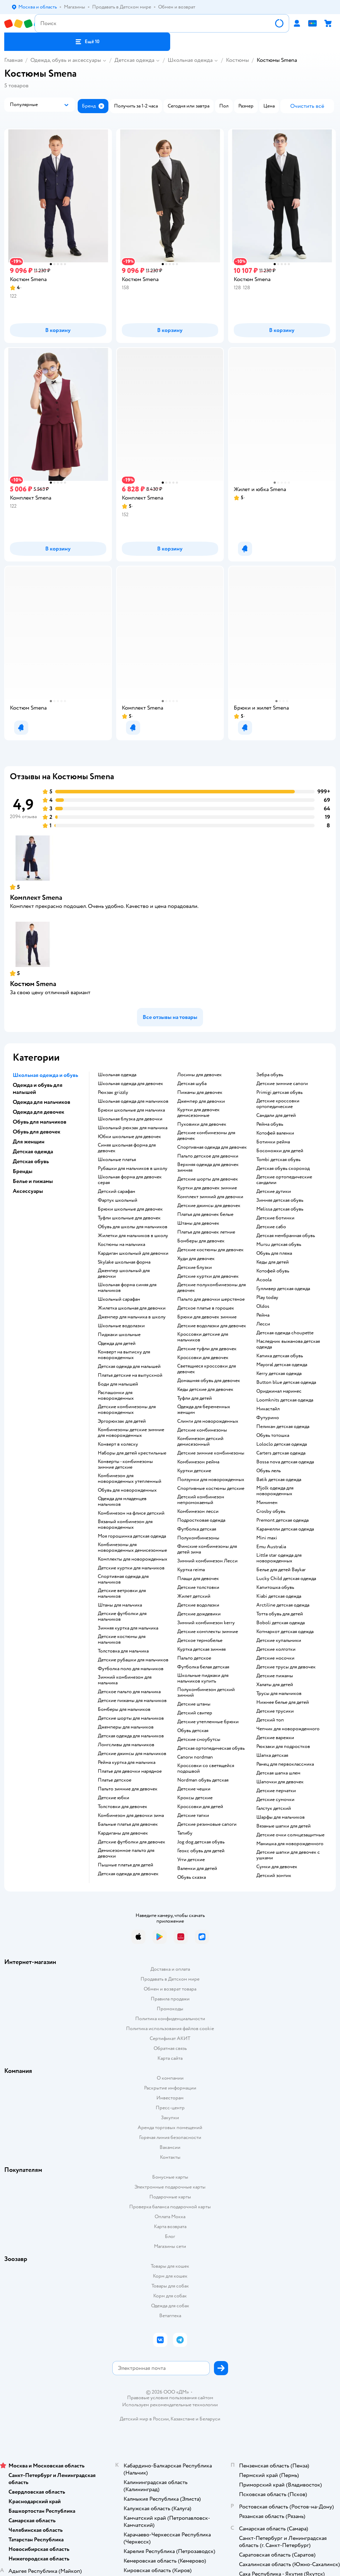 This screenshot has width=340, height=2576. What do you see at coordinates (125, 1865) in the screenshot?
I see `Пышные платья для детей` at bounding box center [125, 1865].